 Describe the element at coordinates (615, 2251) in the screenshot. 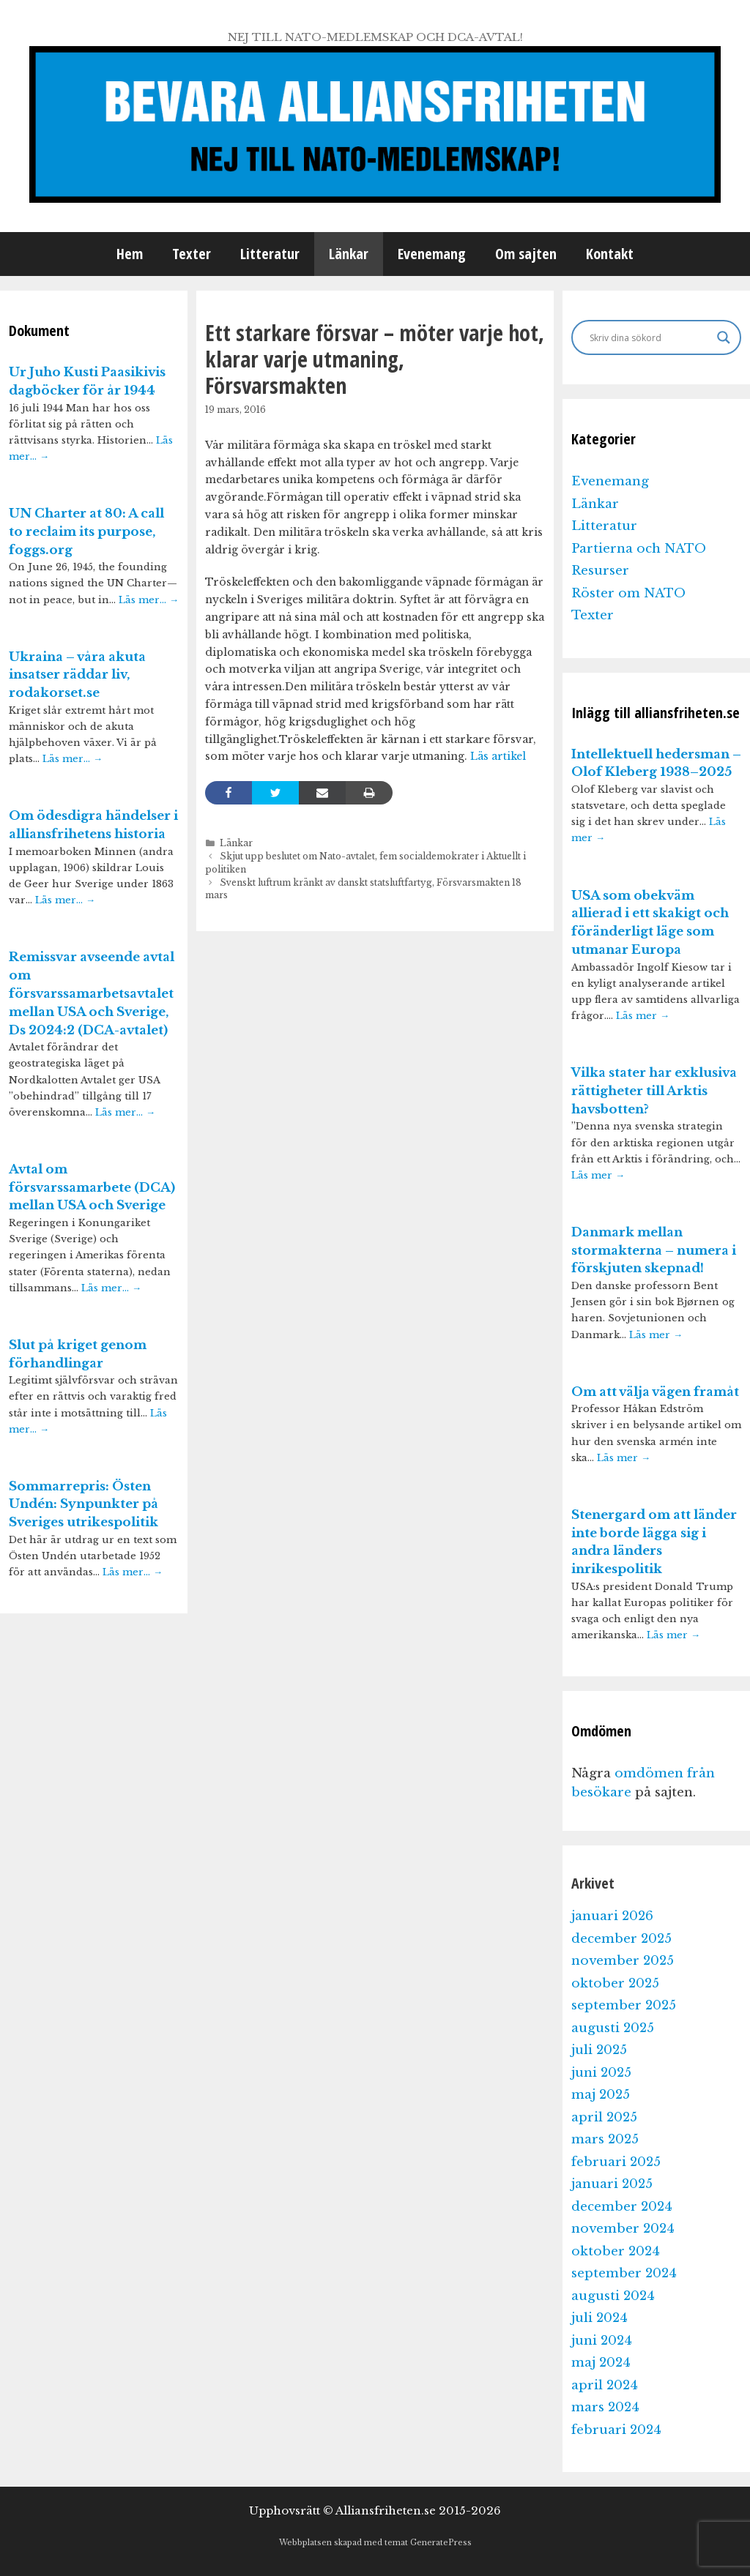

I see `oktober 2024` at that location.